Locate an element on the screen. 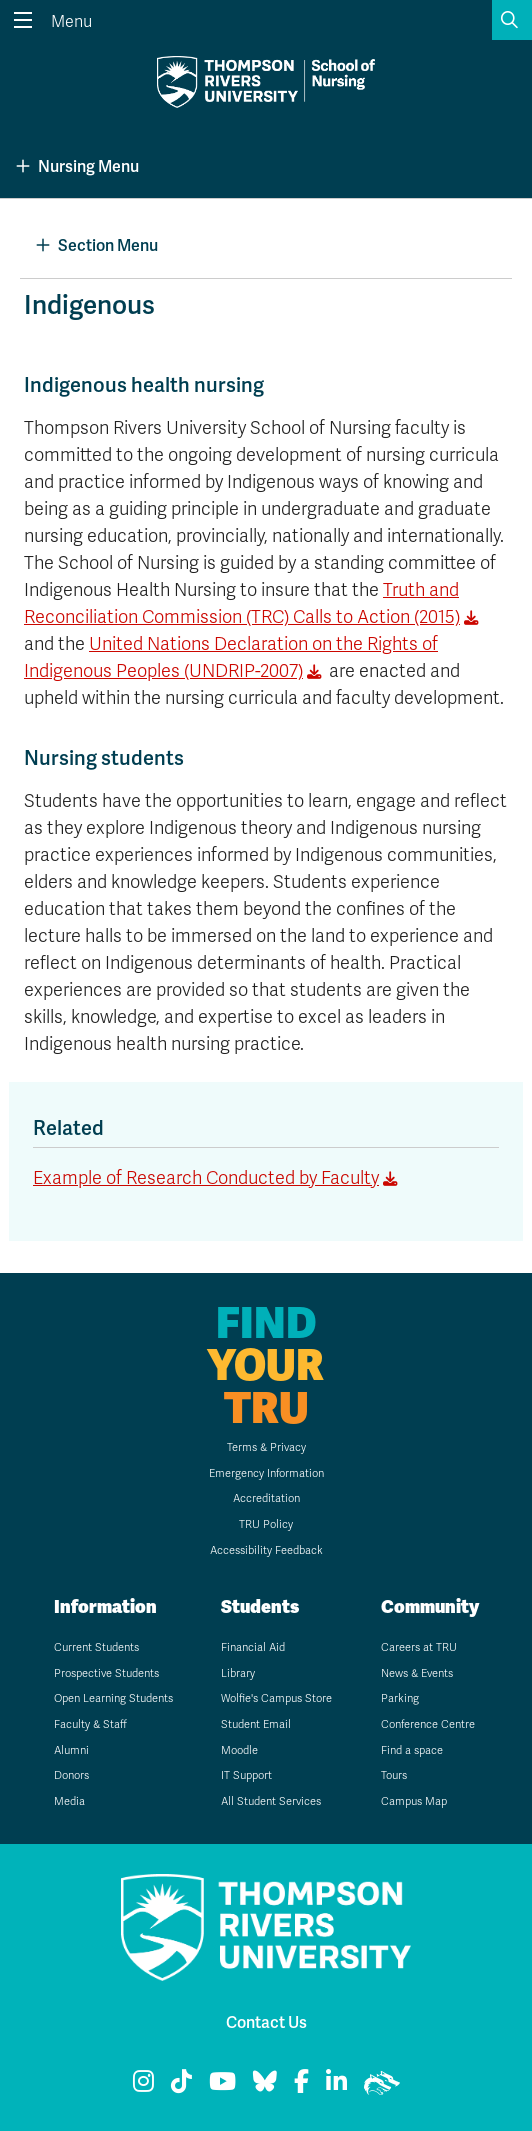  News & Events is located at coordinates (417, 1673).